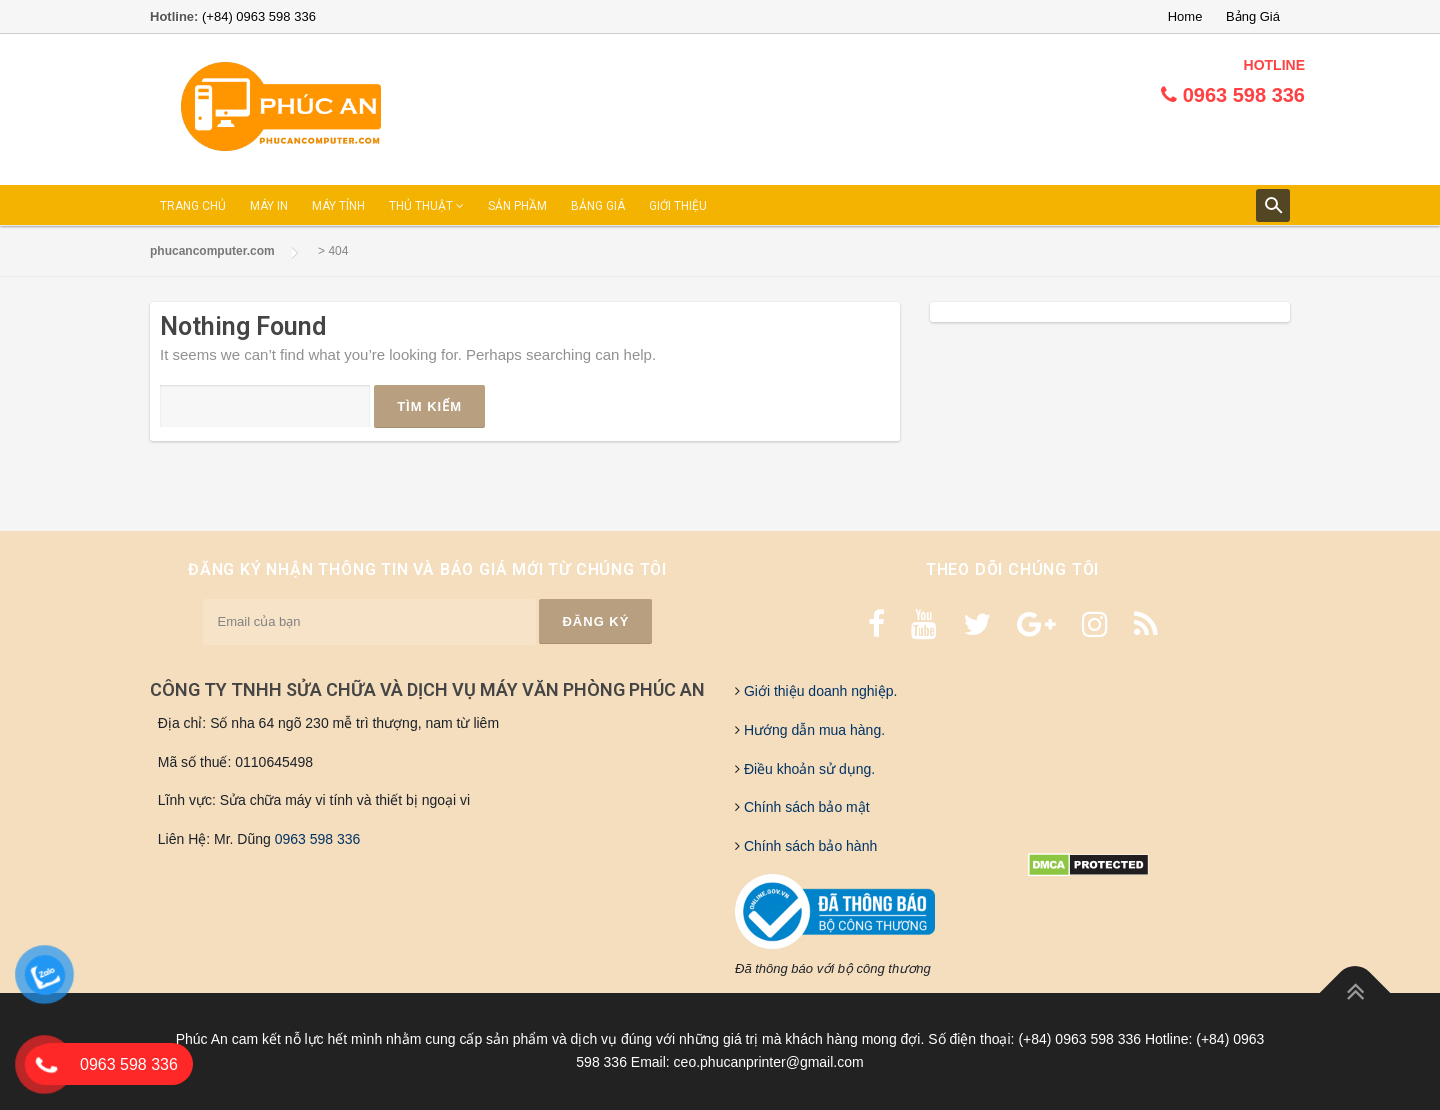 The width and height of the screenshot is (1440, 1110). Describe the element at coordinates (678, 206) in the screenshot. I see `GIỚI THIỆU` at that location.